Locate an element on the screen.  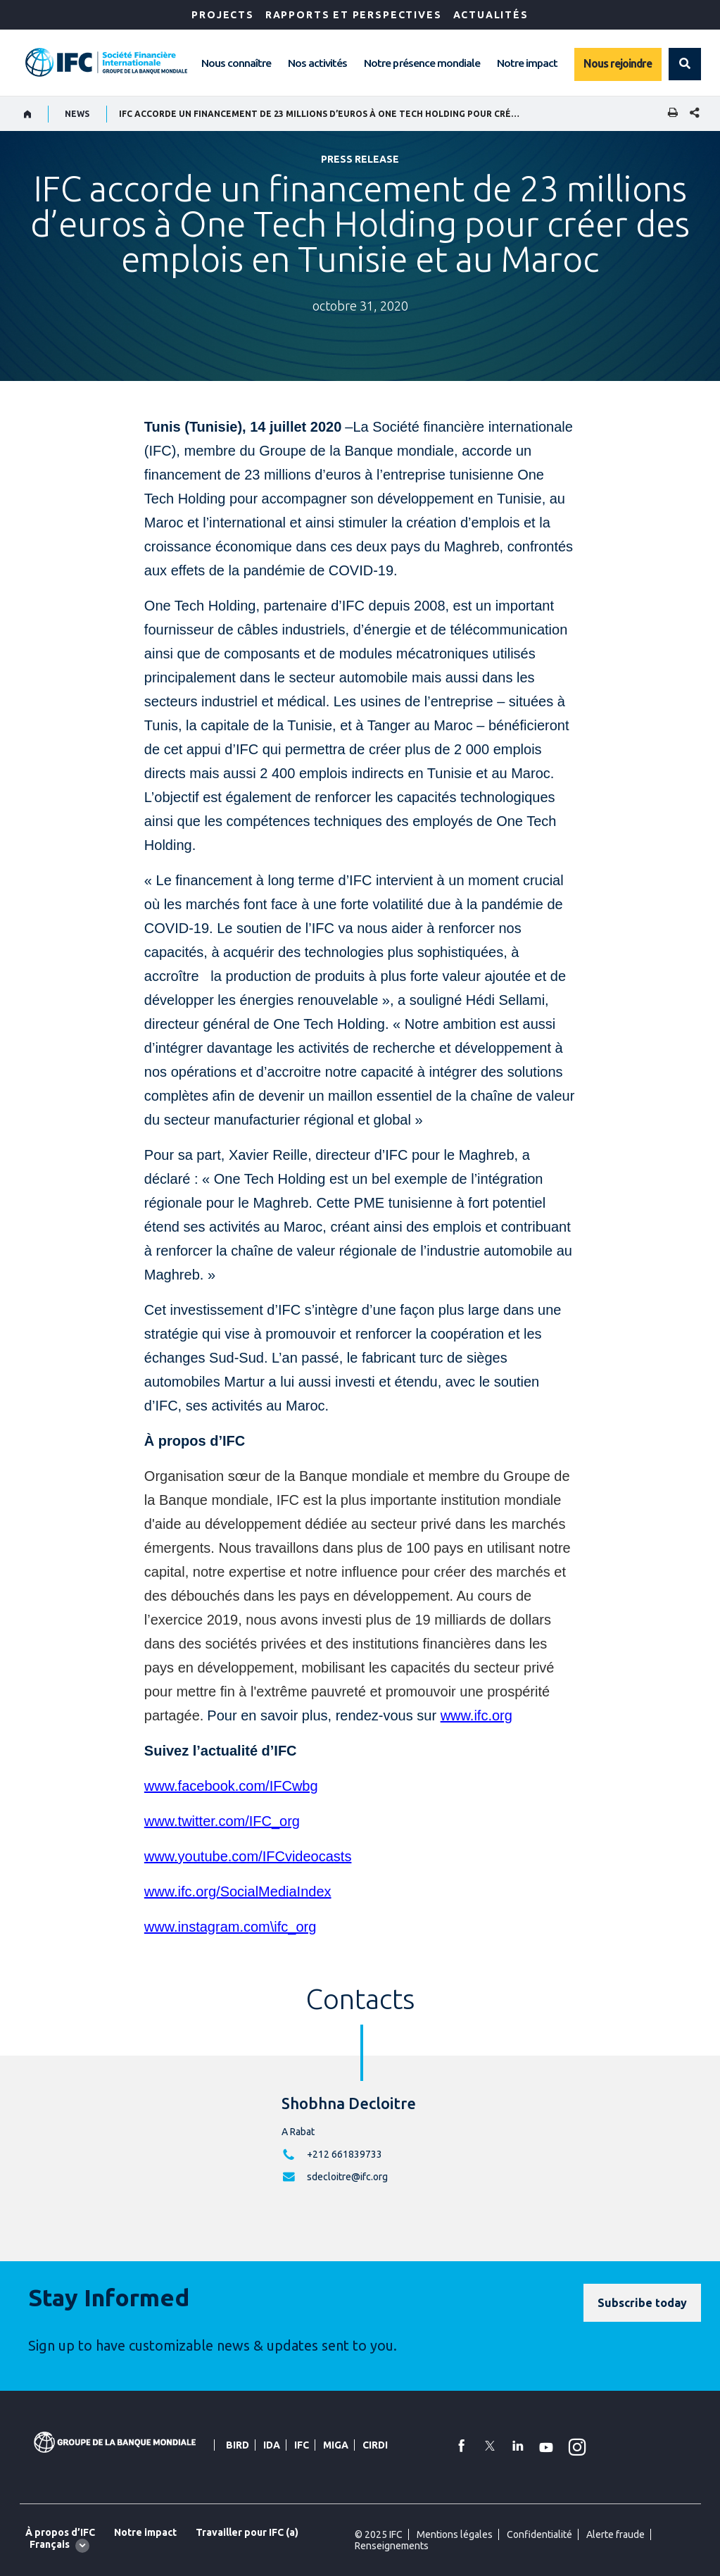
[home] is located at coordinates (28, 114).